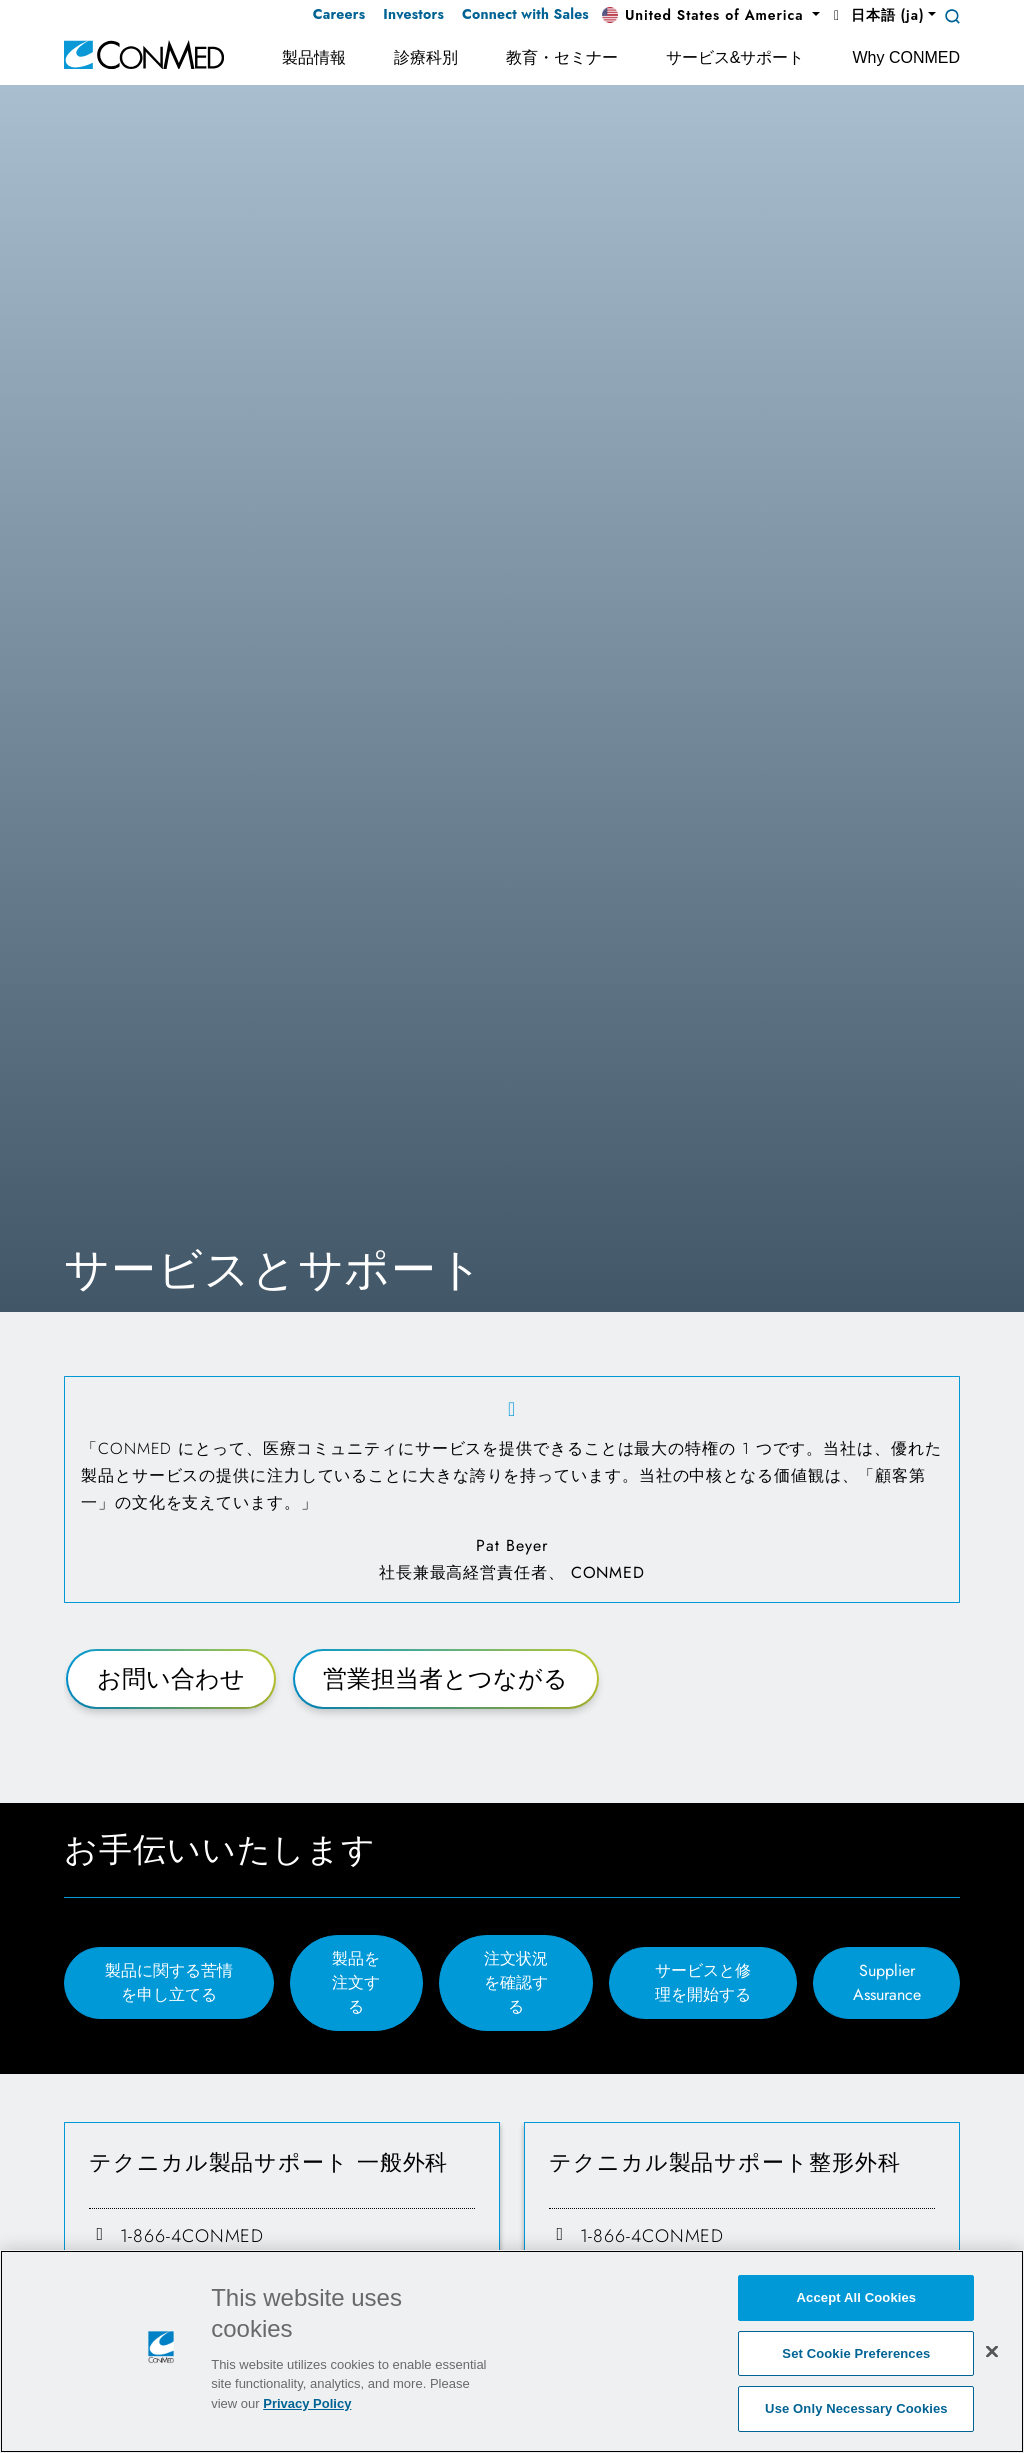 The image size is (1024, 2453). Describe the element at coordinates (356, 1982) in the screenshot. I see `製品を注文する` at that location.